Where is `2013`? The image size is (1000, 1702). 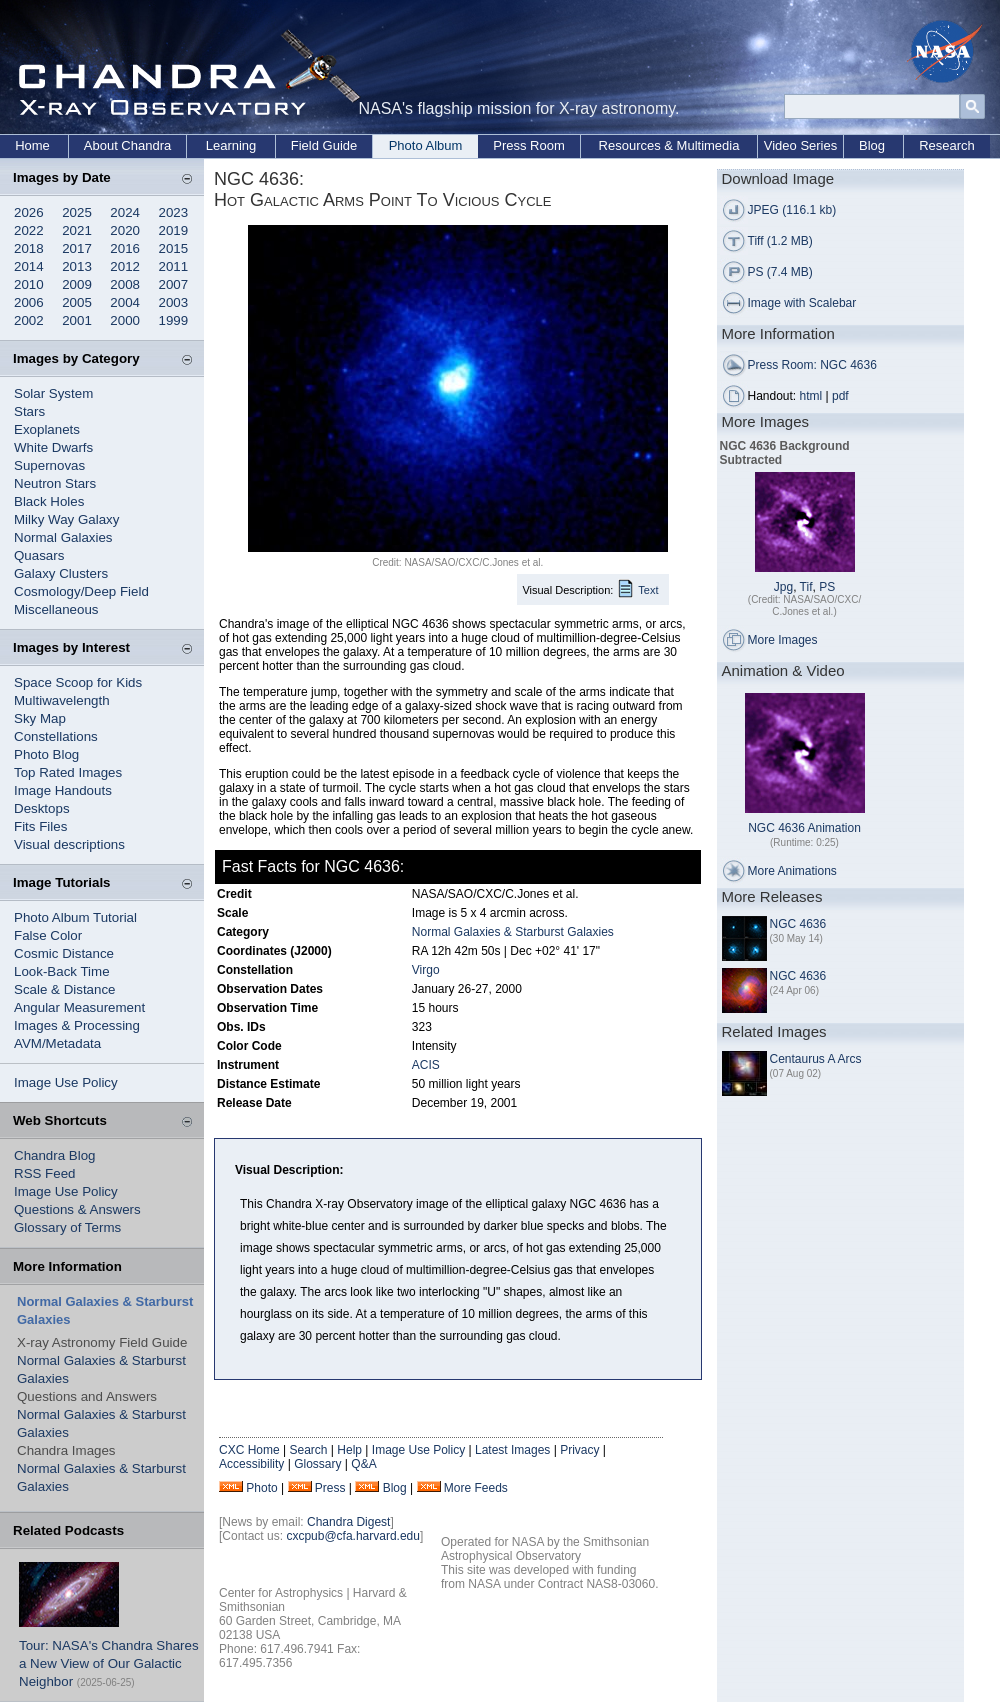
2013 is located at coordinates (77, 266).